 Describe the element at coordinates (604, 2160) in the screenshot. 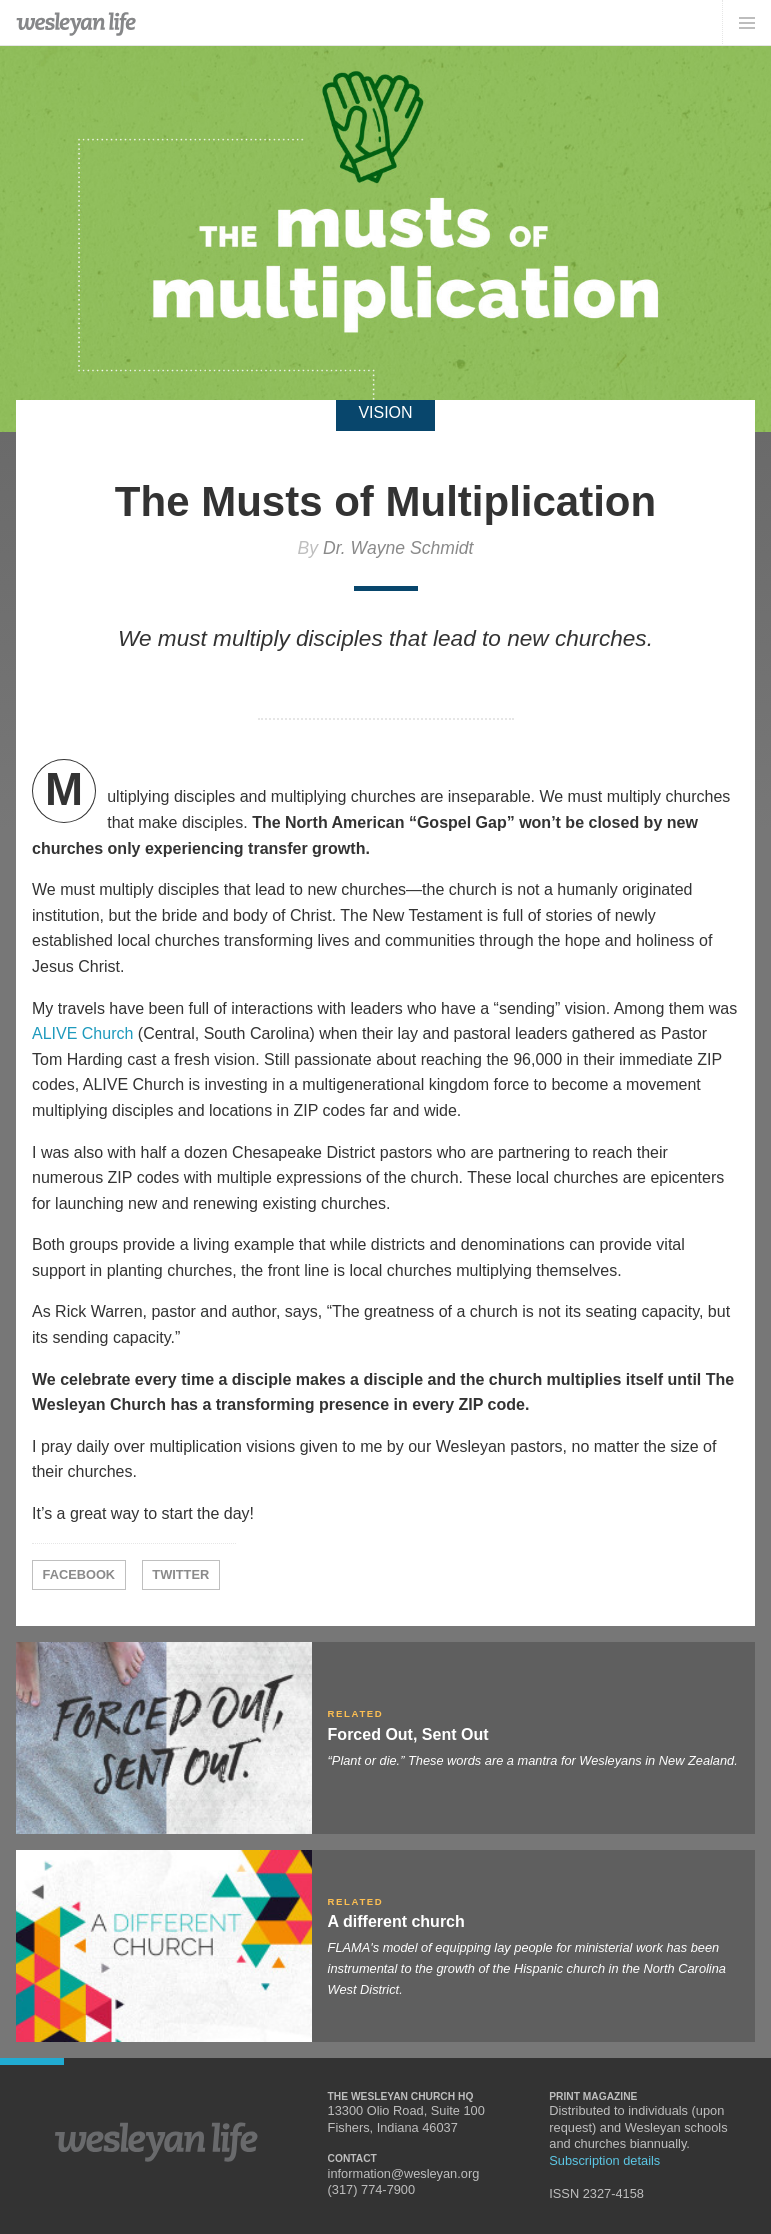

I see `Subscription details` at that location.